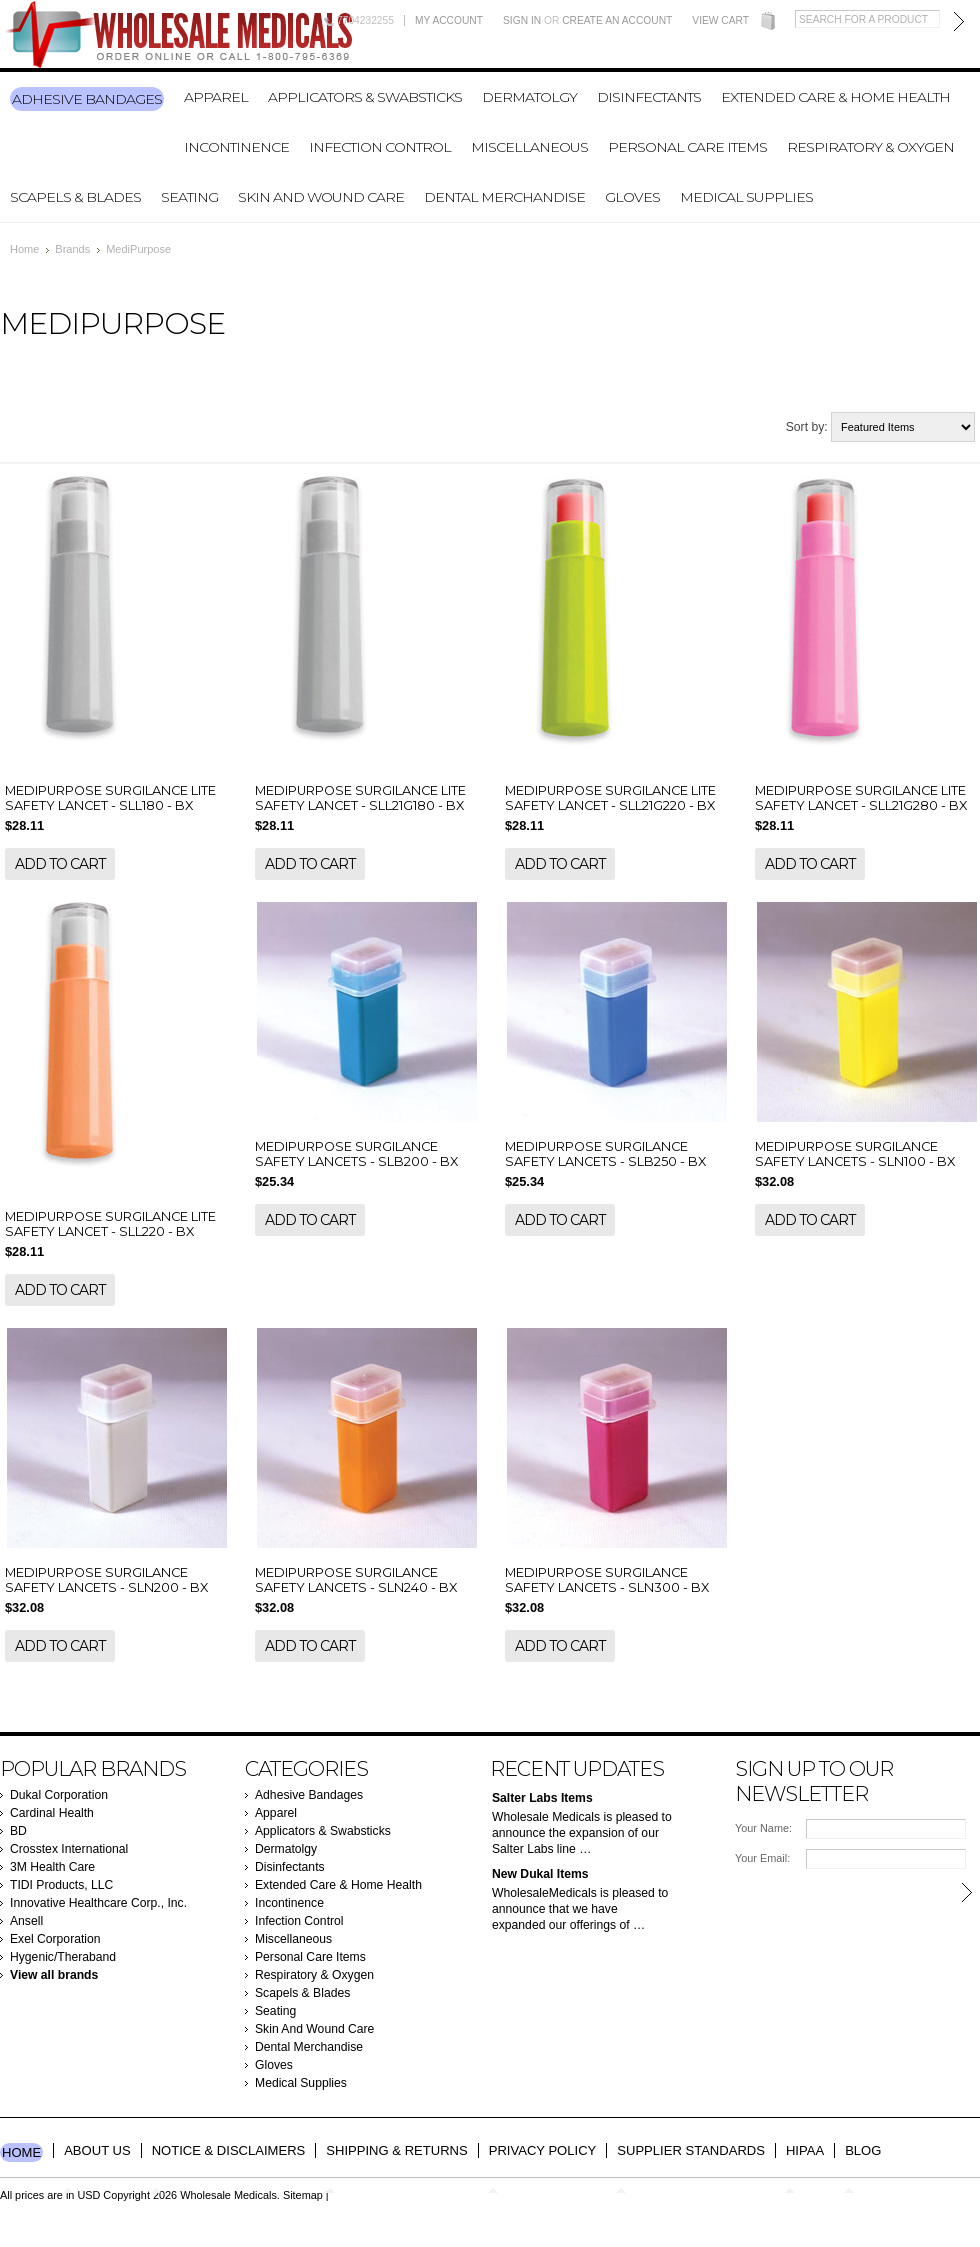 This screenshot has width=980, height=2247. What do you see at coordinates (24, 249) in the screenshot?
I see `Home` at bounding box center [24, 249].